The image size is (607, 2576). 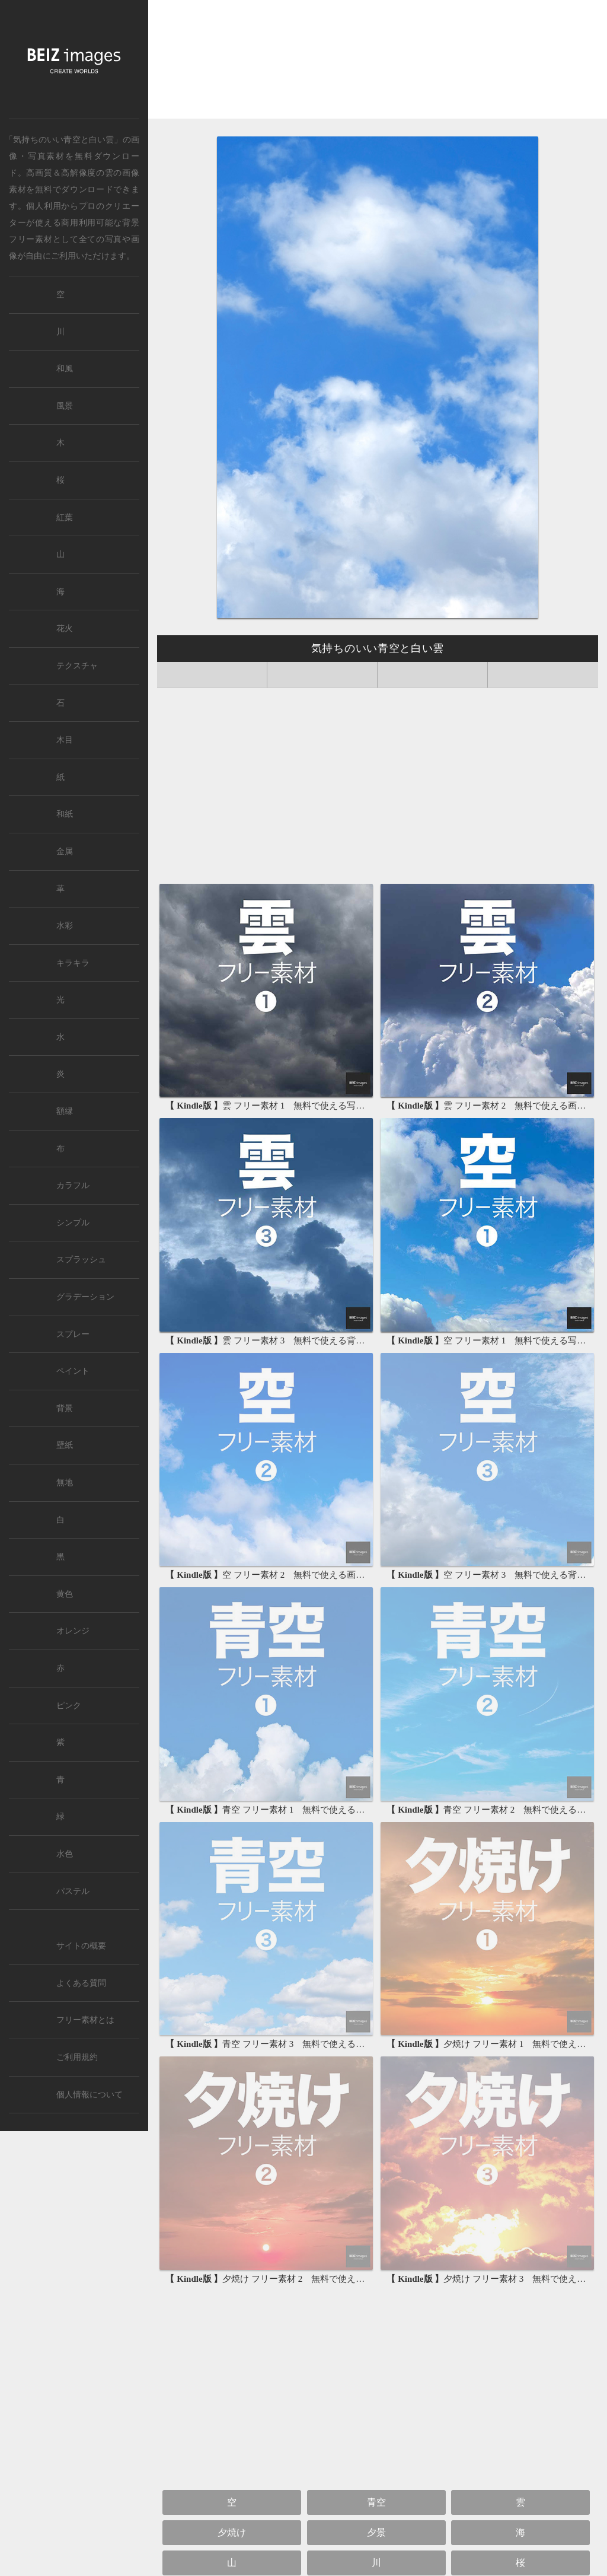 I want to click on 壁紙, so click(x=64, y=1445).